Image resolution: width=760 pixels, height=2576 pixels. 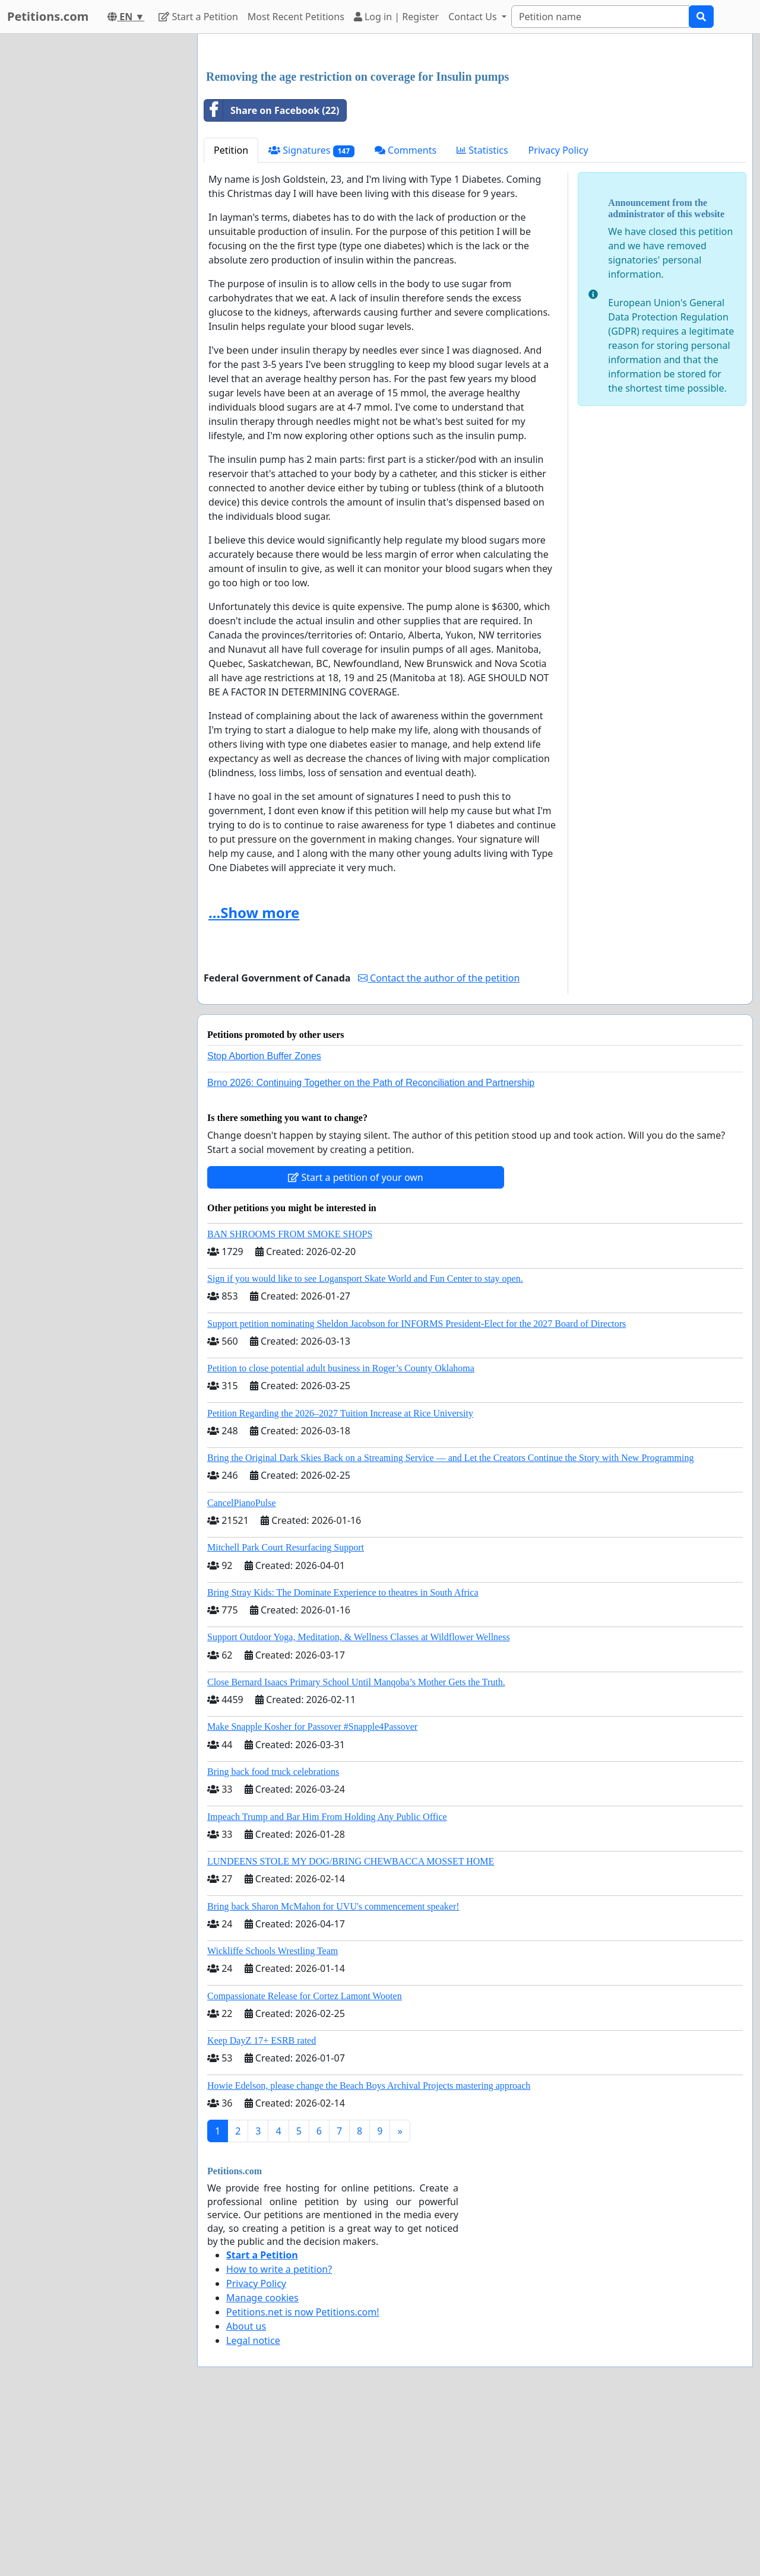 I want to click on BAN SHROOMS FROM SMOKE SHOPS, so click(x=289, y=1400).